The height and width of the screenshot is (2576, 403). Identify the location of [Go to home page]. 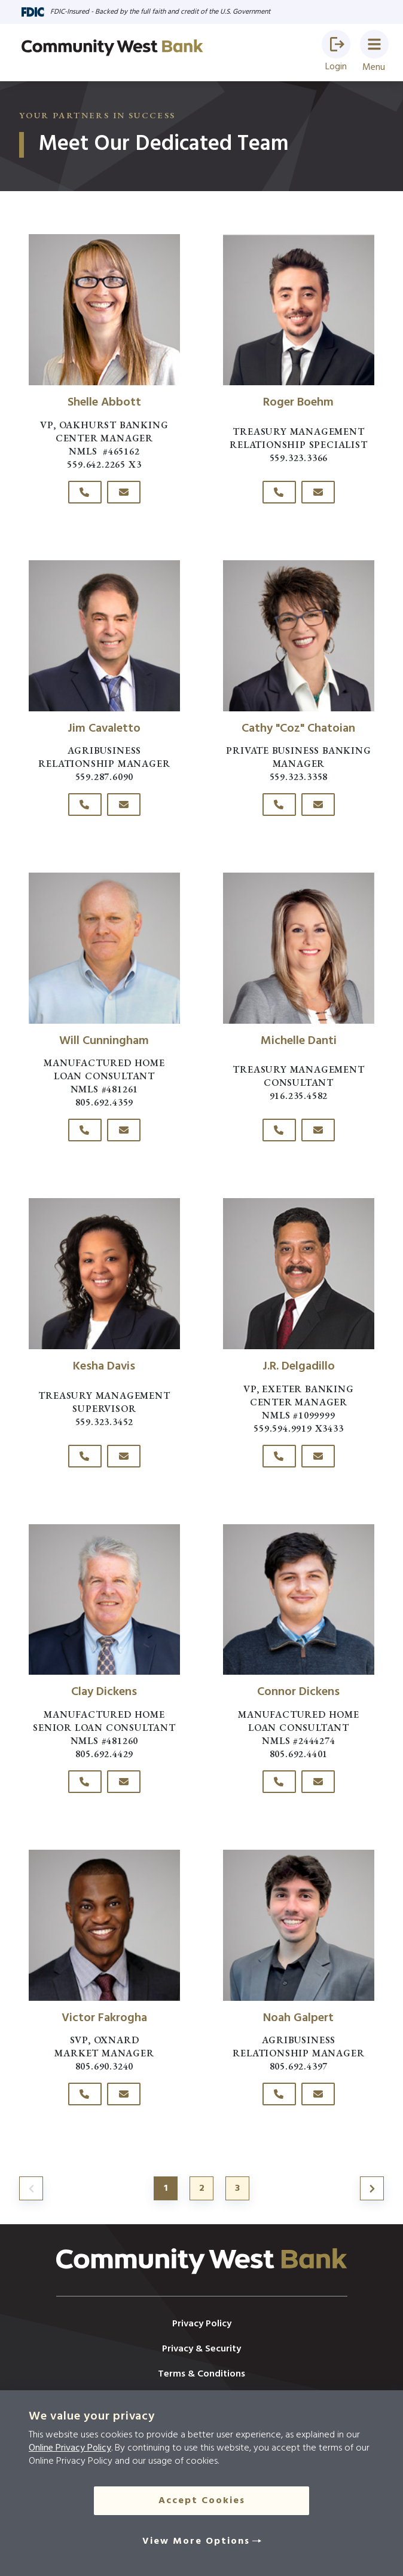
(112, 48).